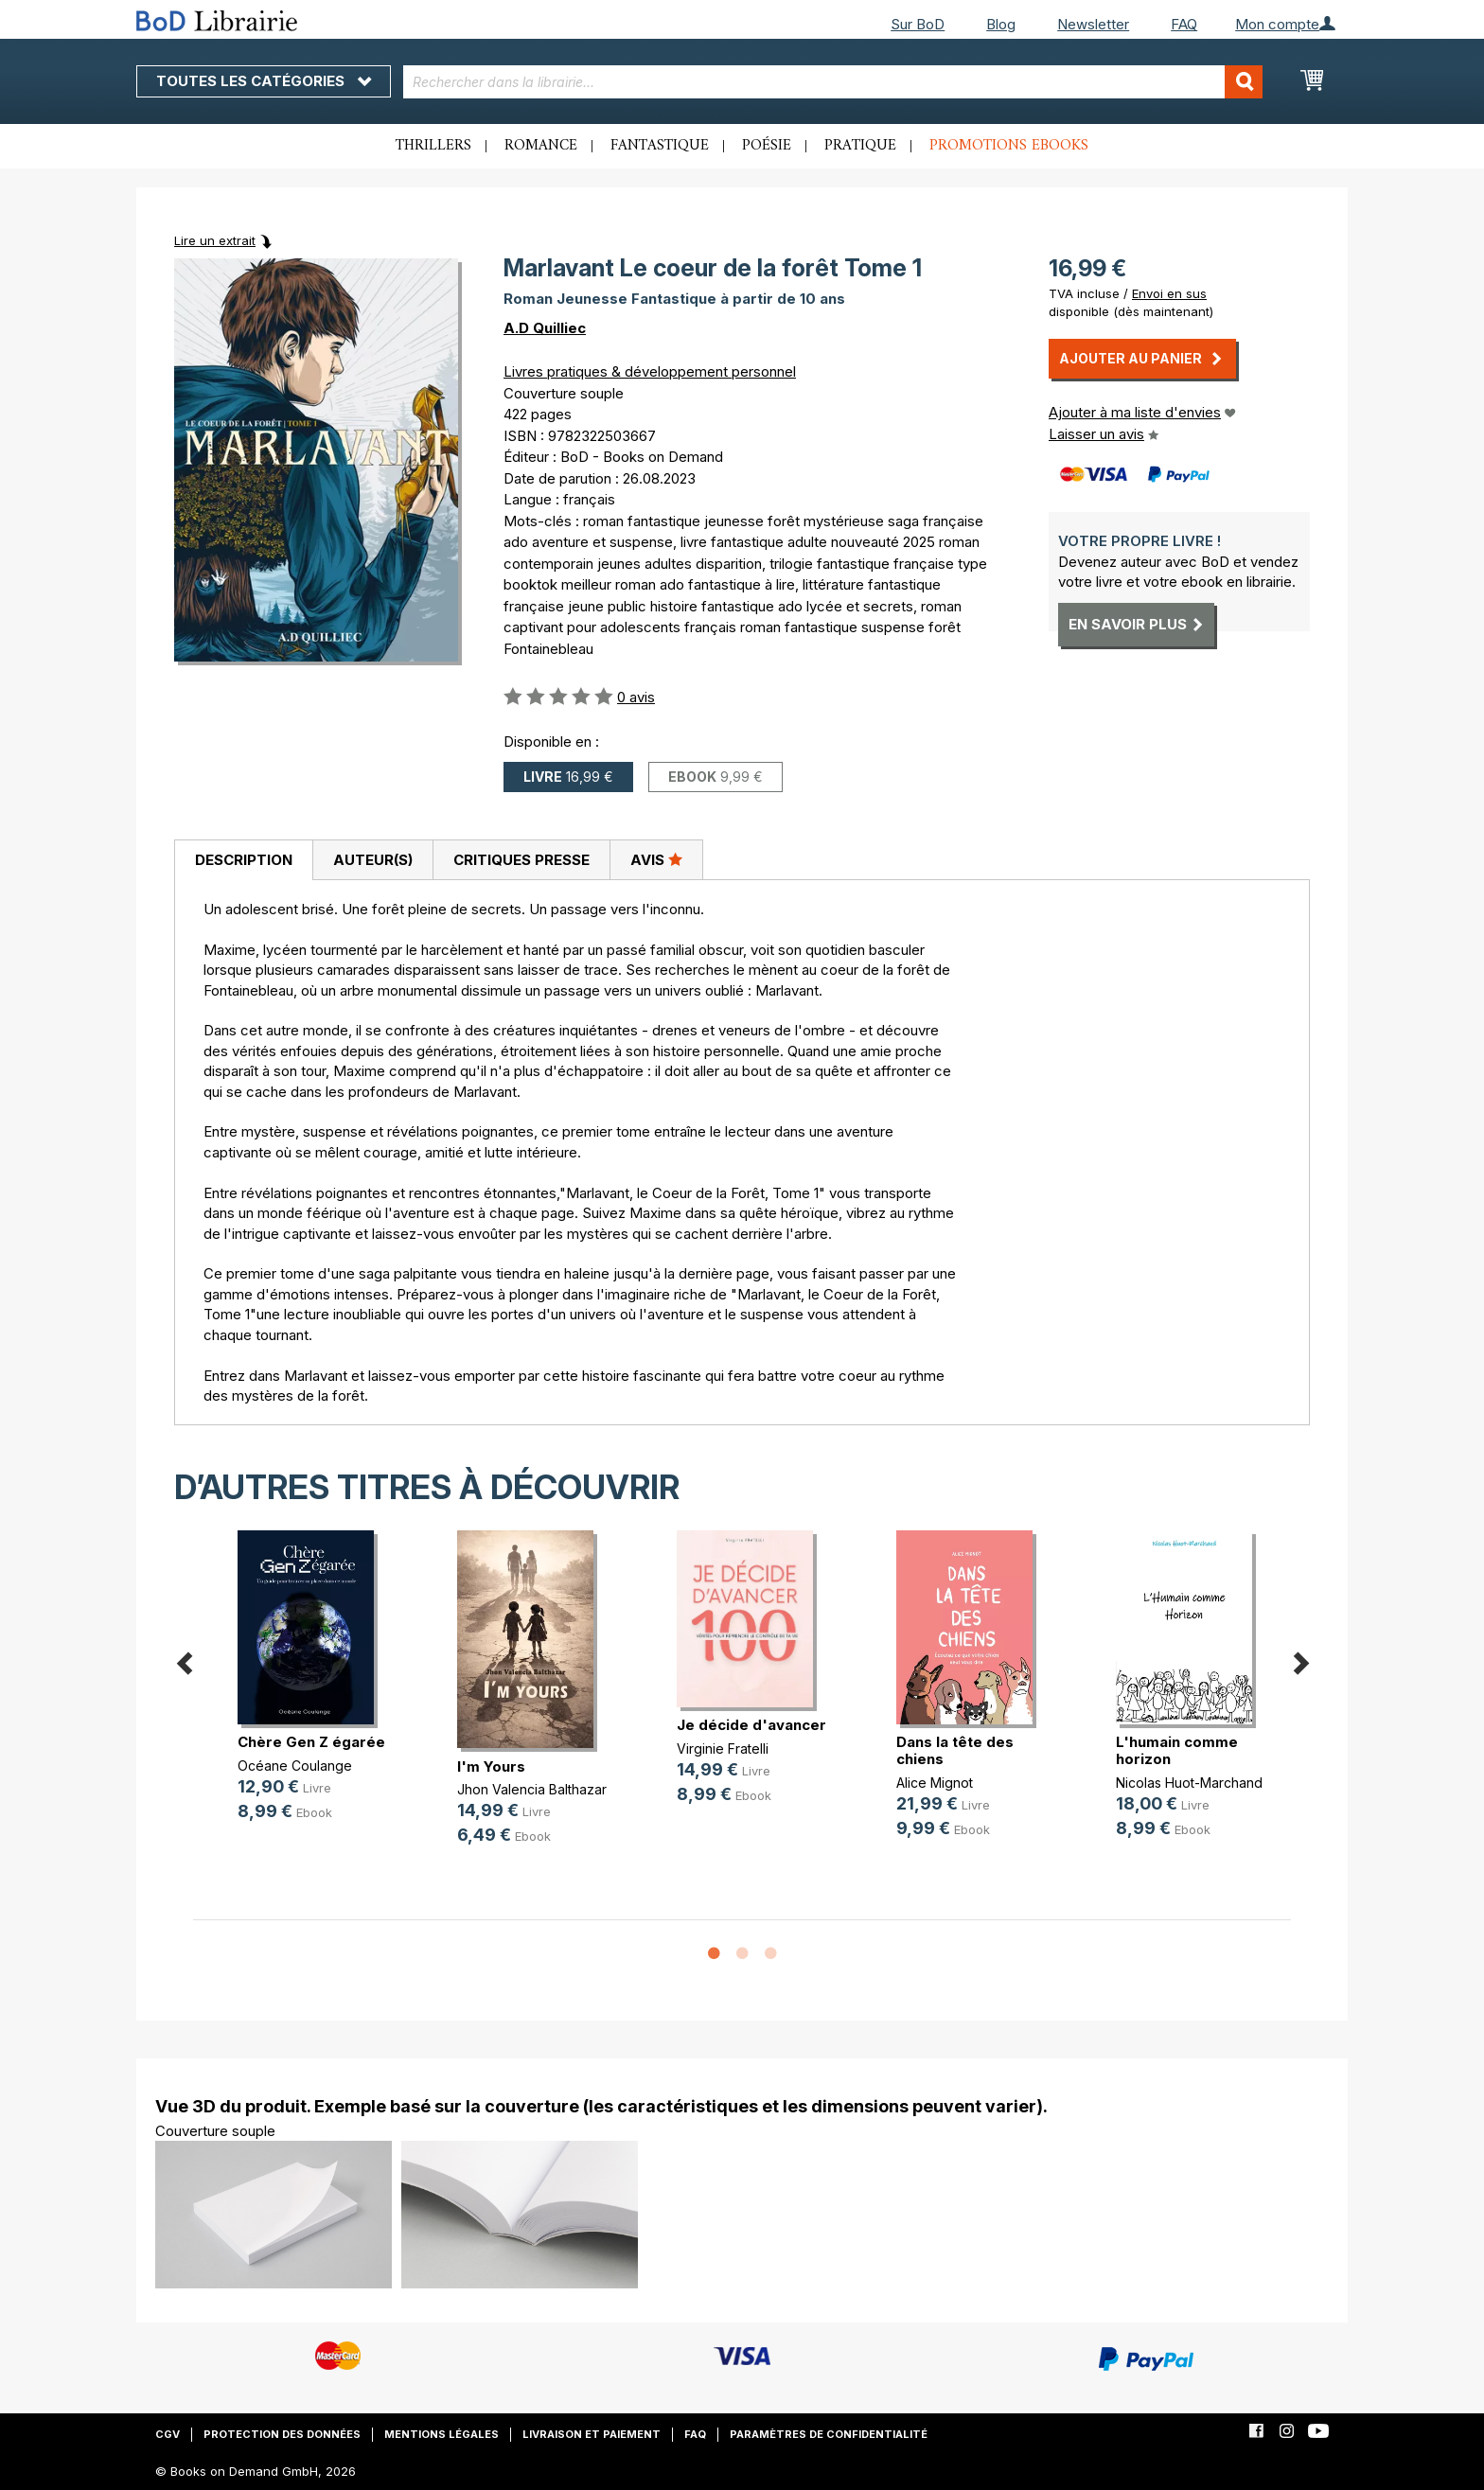 This screenshot has width=1484, height=2490. What do you see at coordinates (263, 81) in the screenshot?
I see `Toutes les catégories` at bounding box center [263, 81].